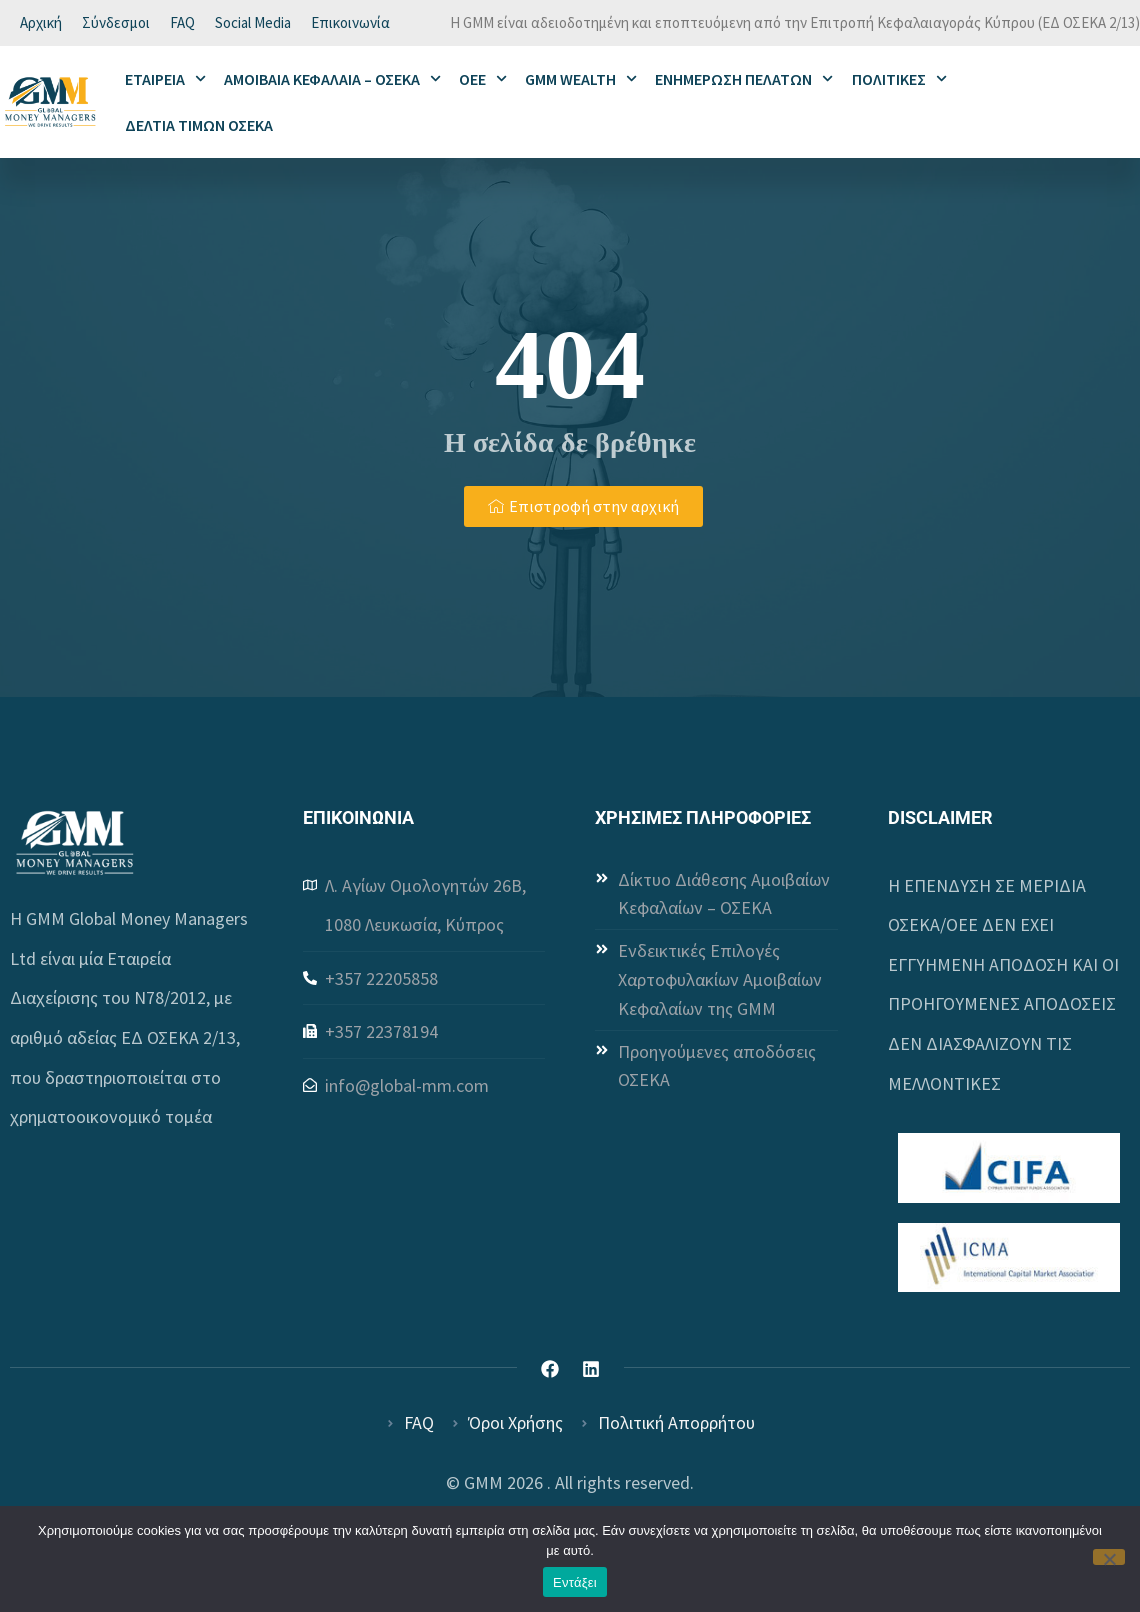  What do you see at coordinates (899, 78) in the screenshot?
I see `ΠΟΛΙΤΙΚΕΣ` at bounding box center [899, 78].